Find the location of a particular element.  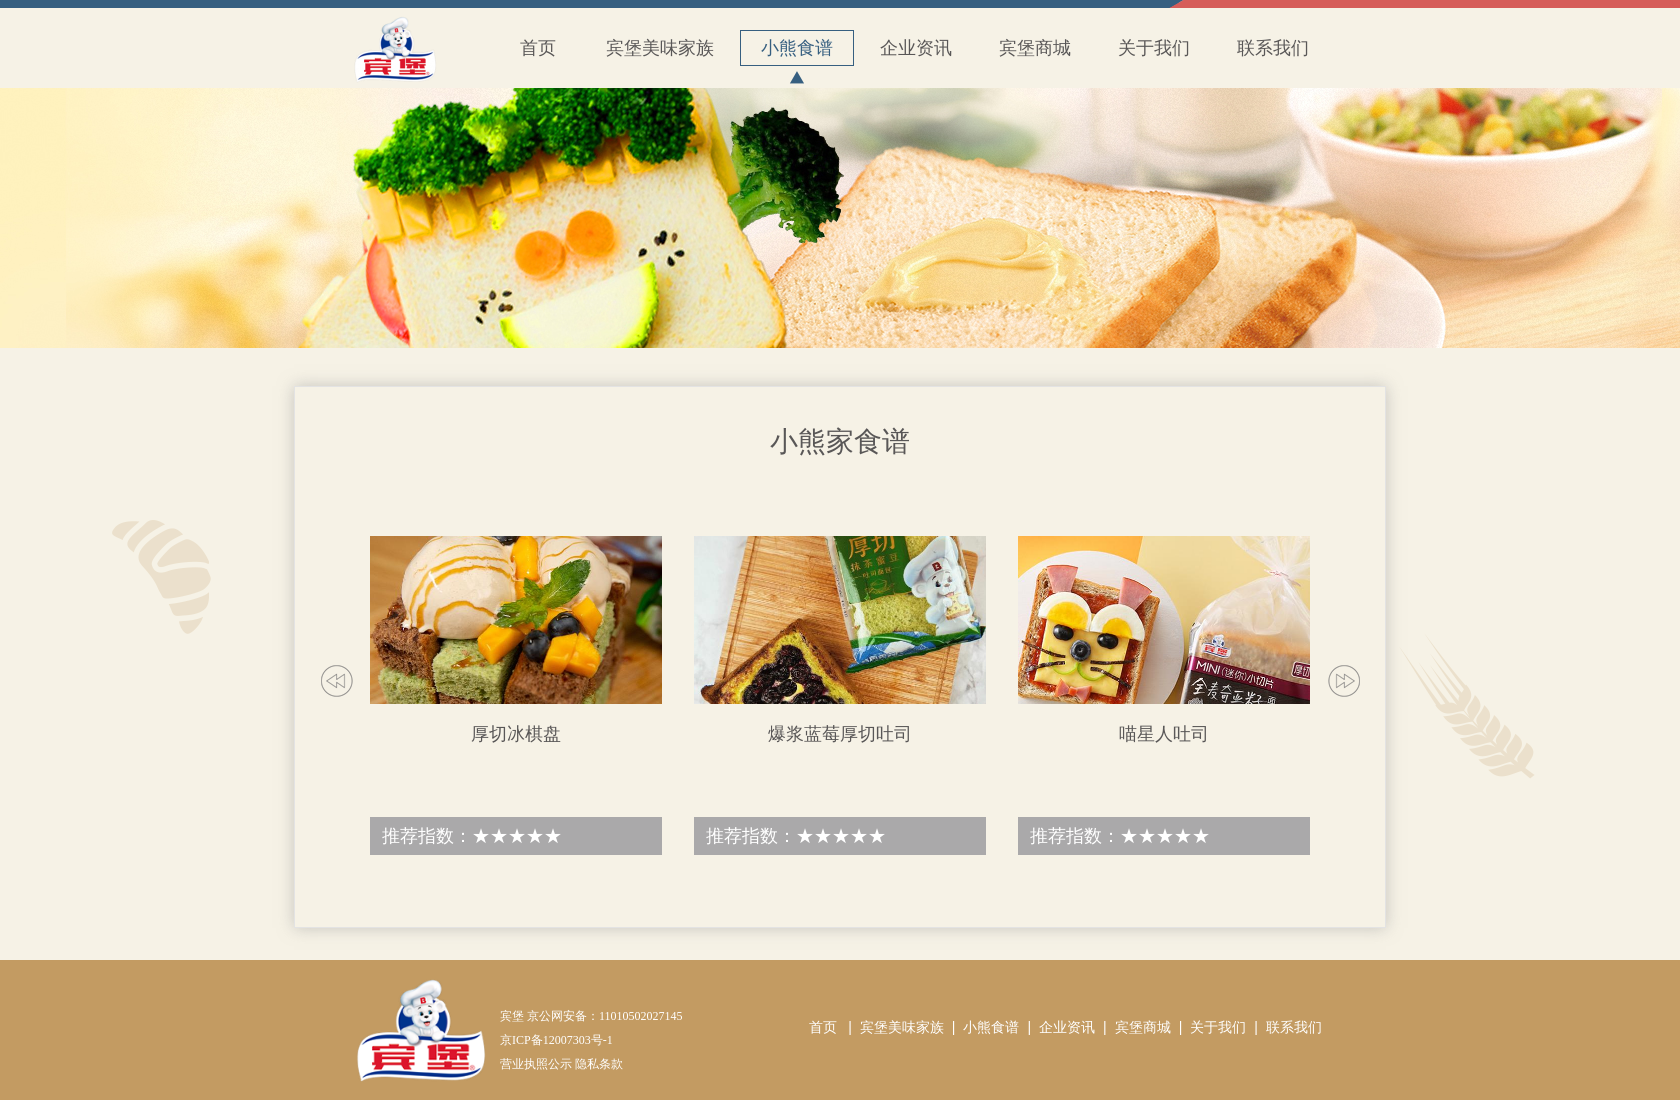

关于我们 is located at coordinates (1154, 48).